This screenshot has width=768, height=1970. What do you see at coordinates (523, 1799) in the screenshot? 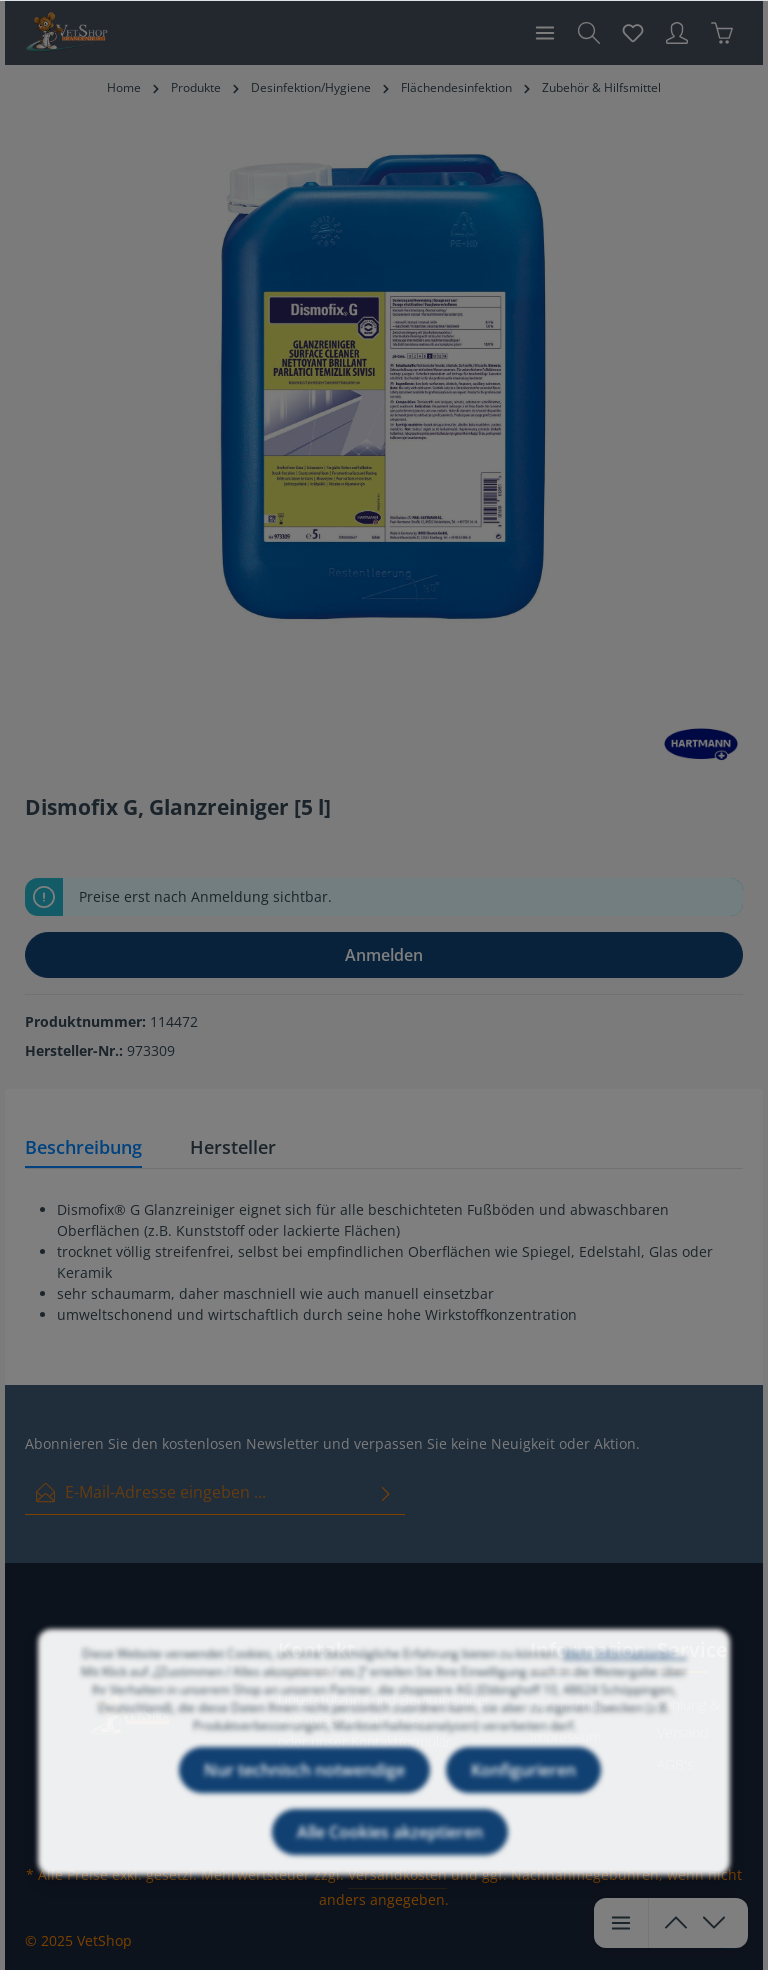
I see `Konfigurieren` at bounding box center [523, 1799].